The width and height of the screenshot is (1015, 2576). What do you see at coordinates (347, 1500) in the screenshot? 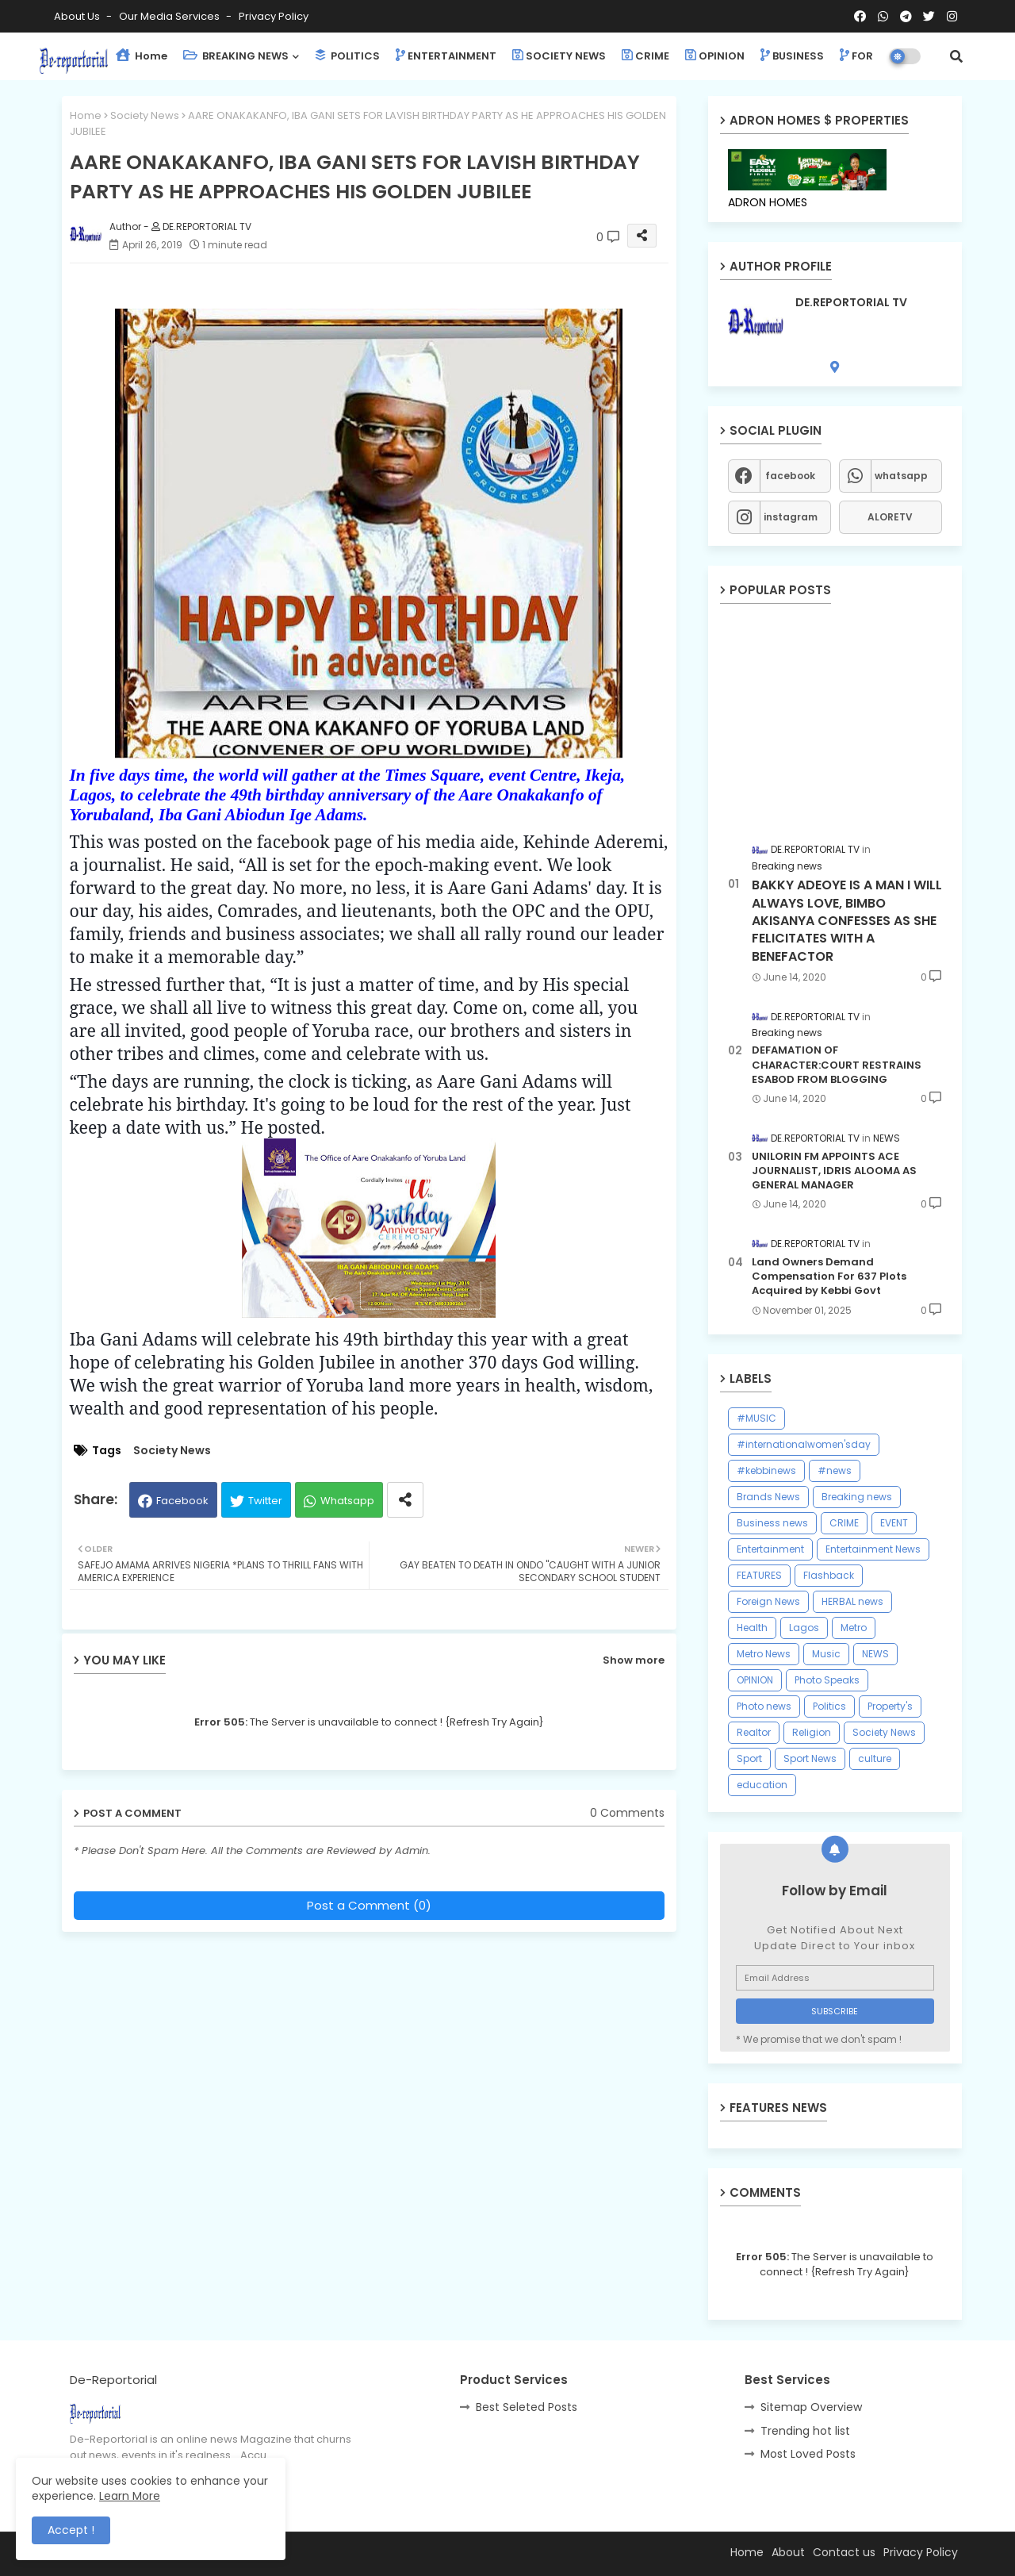
I see `Whatsapp` at bounding box center [347, 1500].